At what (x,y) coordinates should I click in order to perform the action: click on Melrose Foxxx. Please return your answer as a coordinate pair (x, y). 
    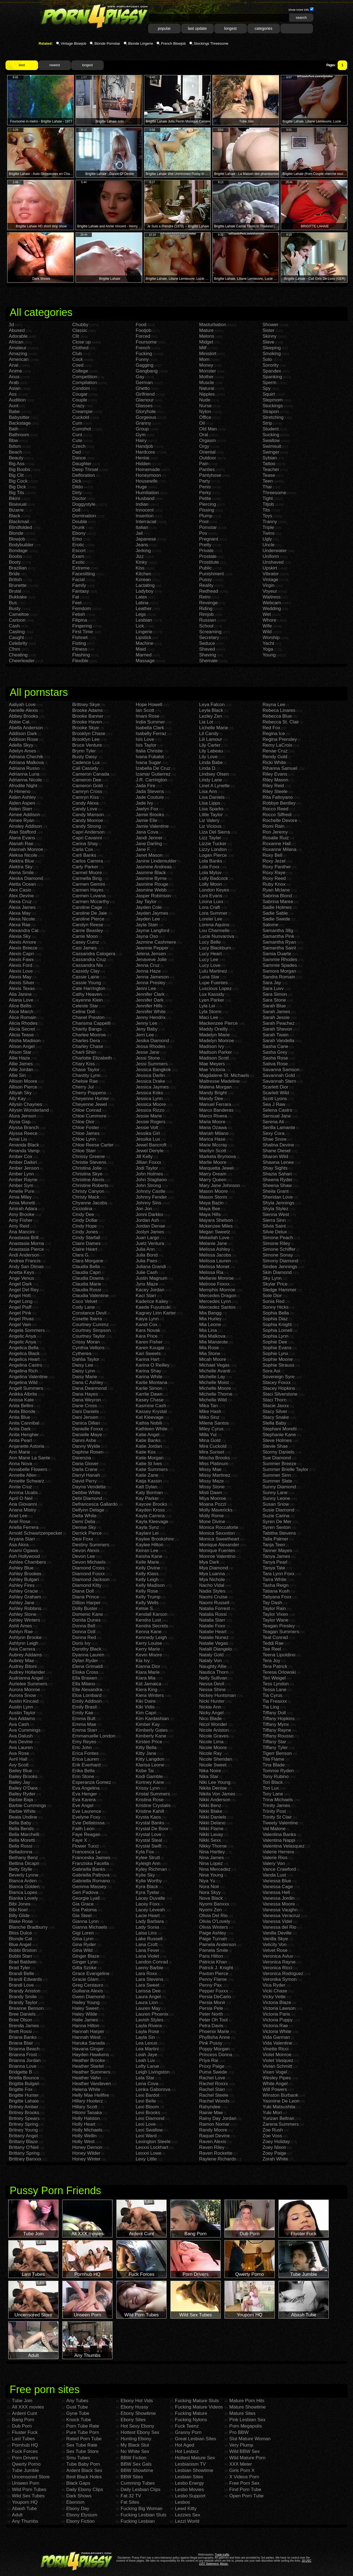
    Looking at the image, I should click on (214, 1284).